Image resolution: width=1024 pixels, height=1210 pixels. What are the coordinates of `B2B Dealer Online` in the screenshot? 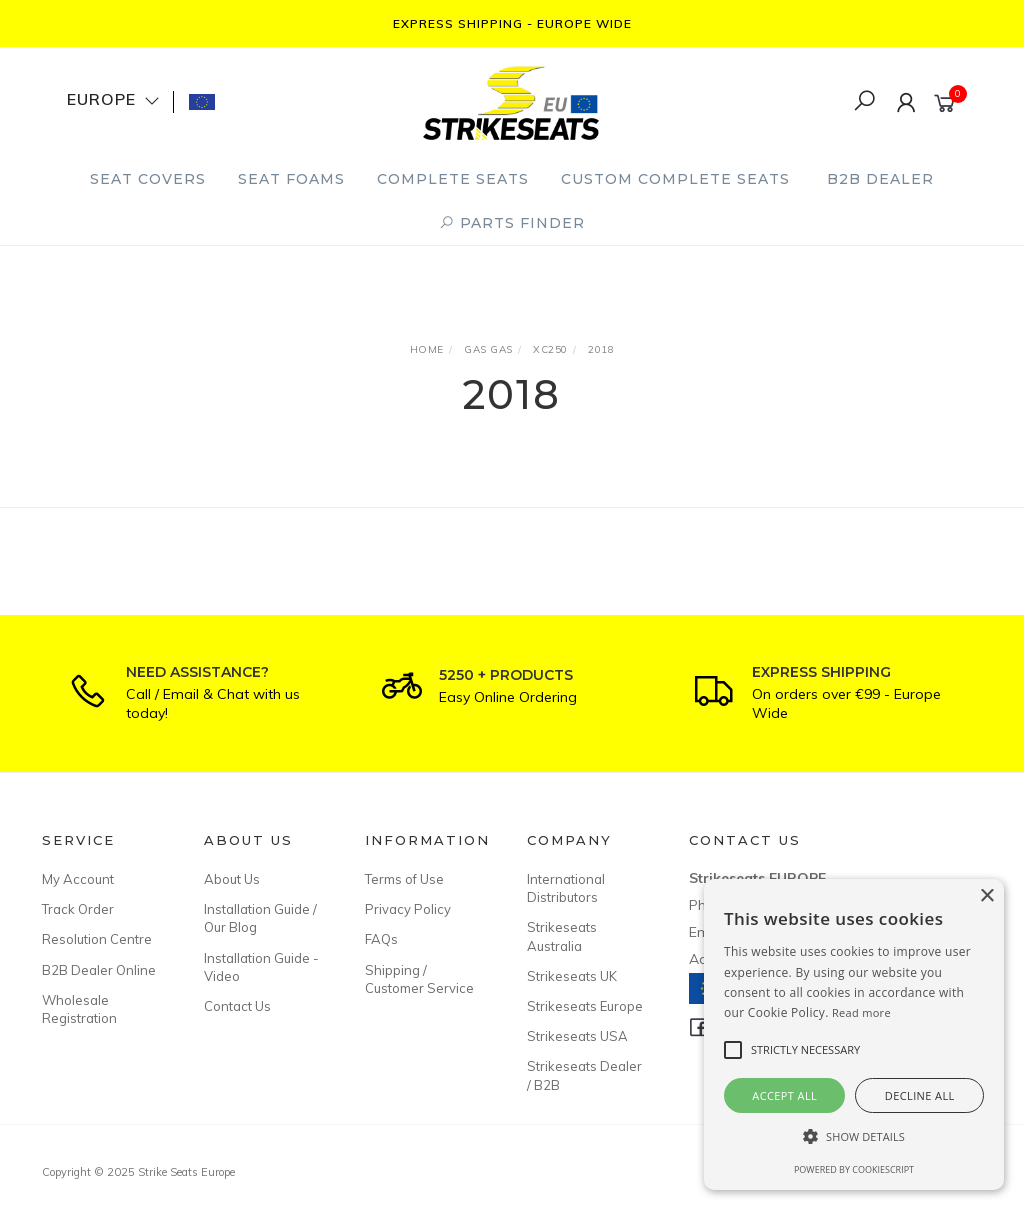 It's located at (99, 970).